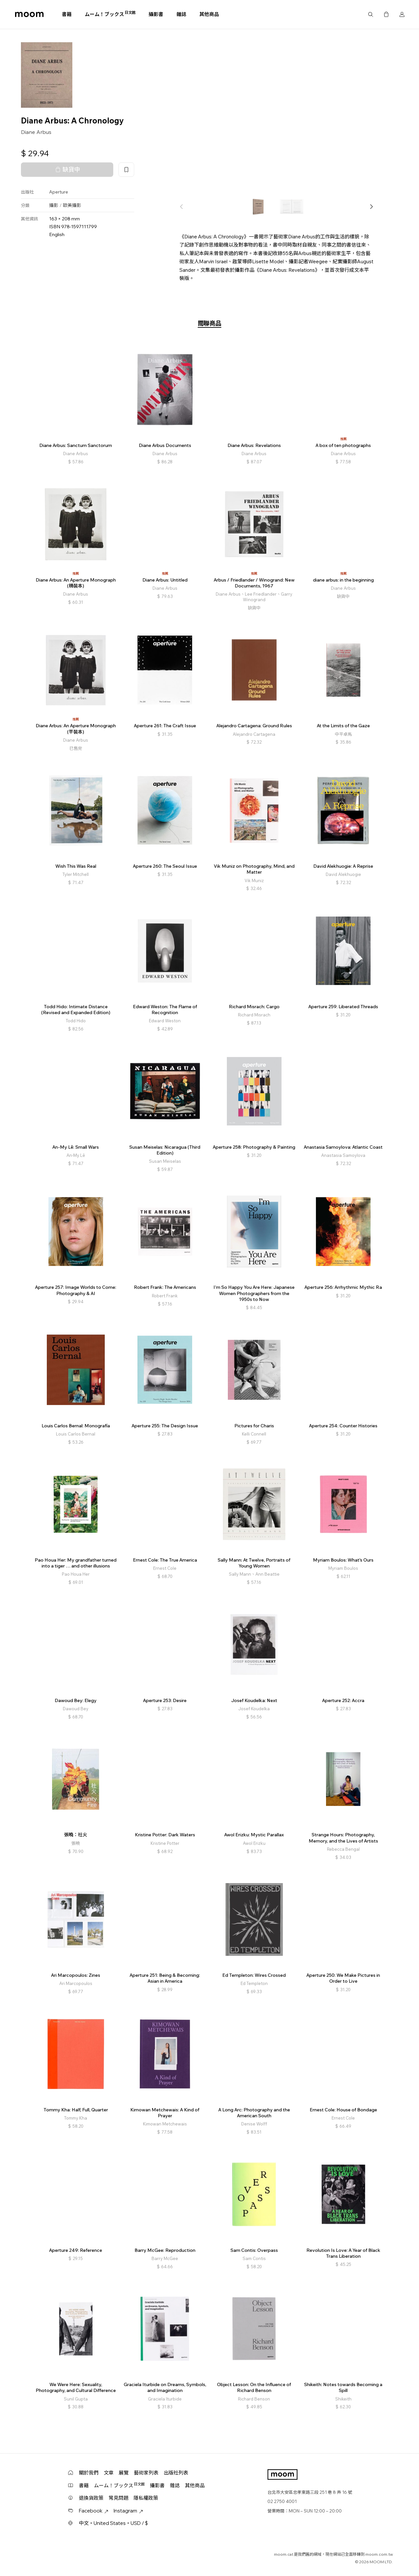 This screenshot has height=2576, width=419. I want to click on 其他商品, so click(209, 14).